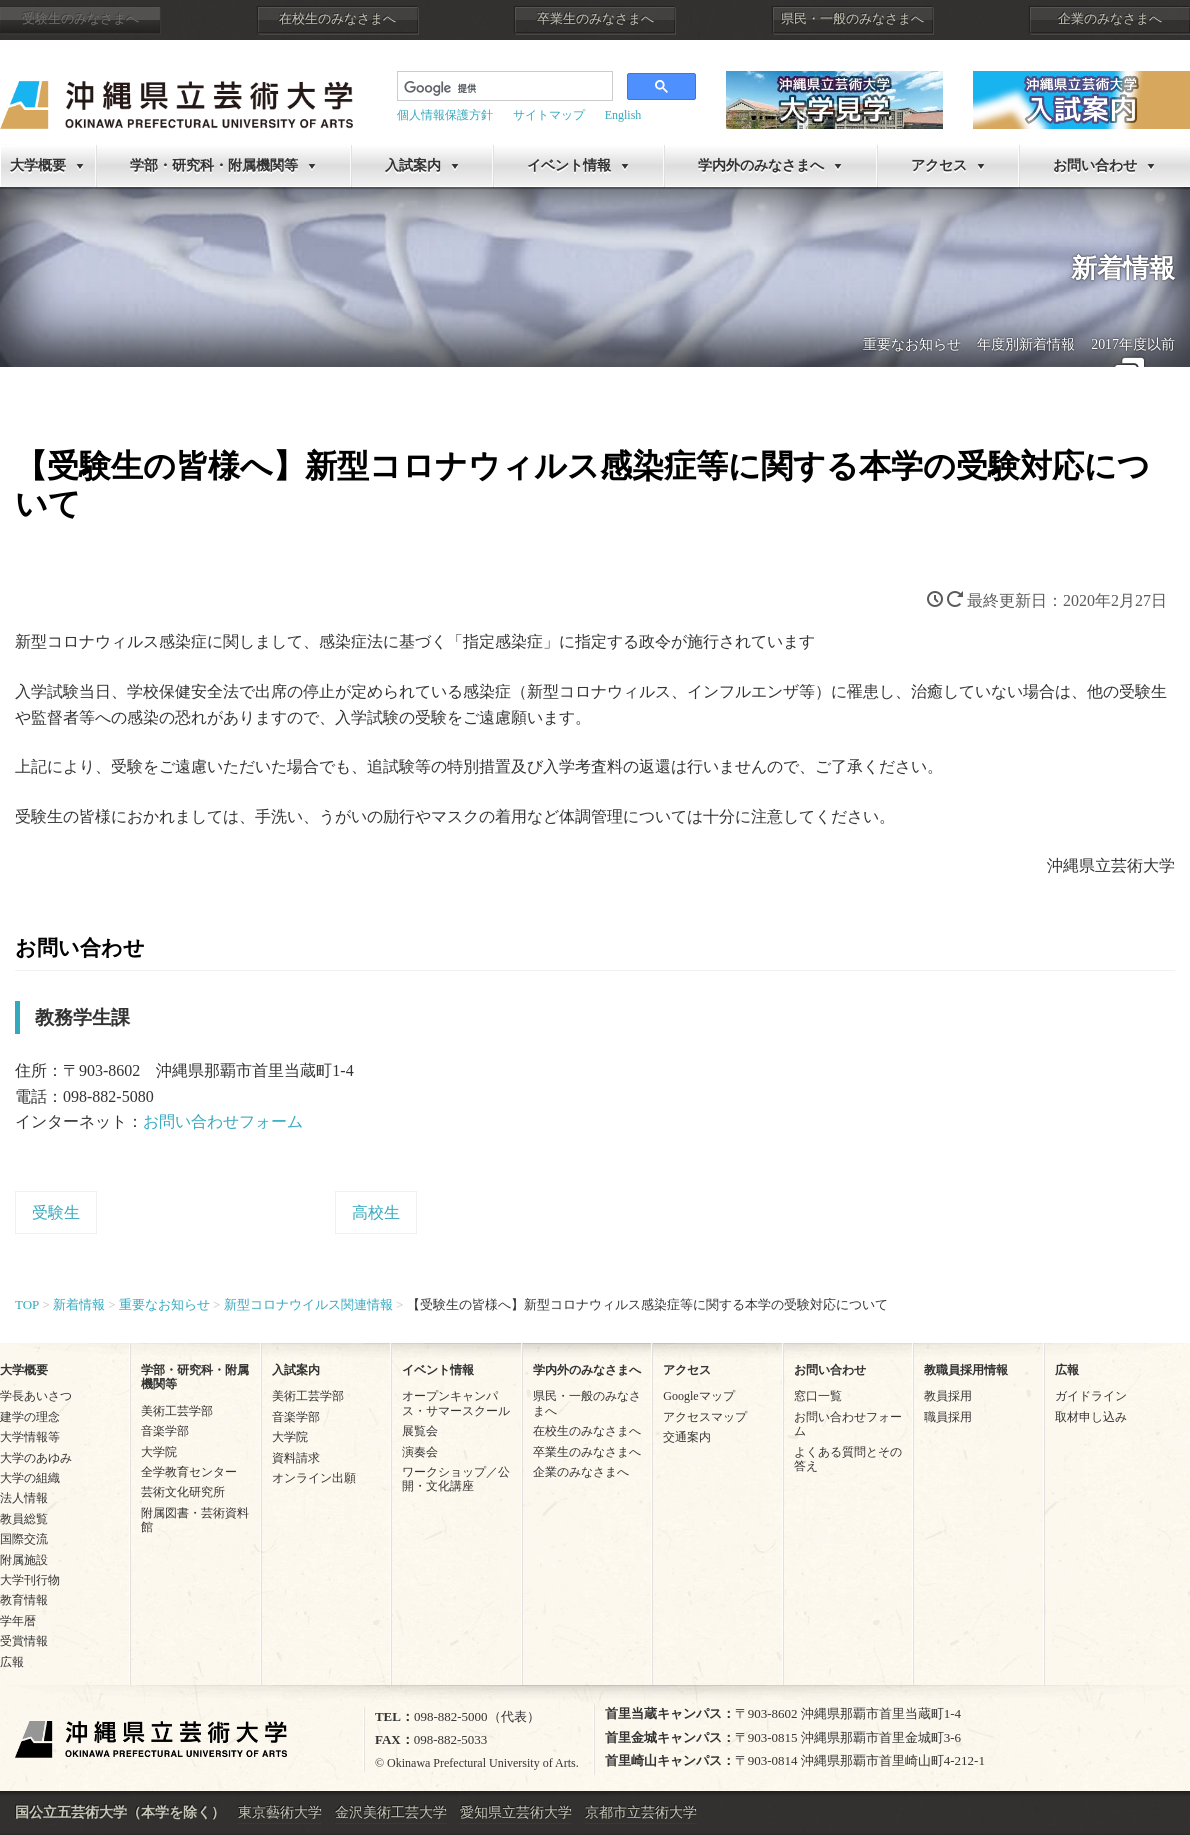 The height and width of the screenshot is (1835, 1190). What do you see at coordinates (705, 1417) in the screenshot?
I see `アクセスマップ` at bounding box center [705, 1417].